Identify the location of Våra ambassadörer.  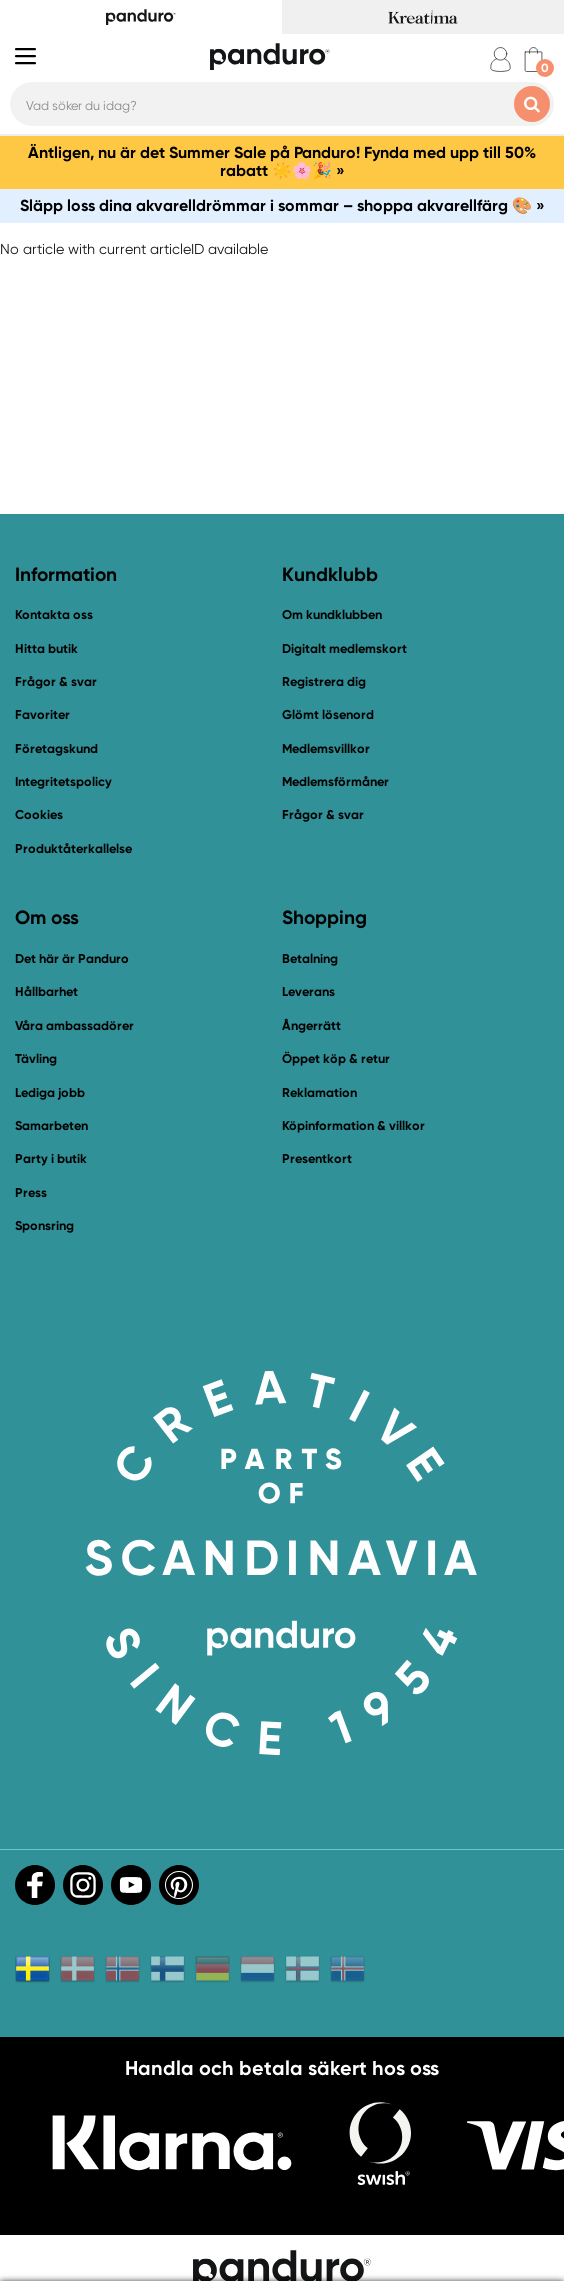
(74, 1025).